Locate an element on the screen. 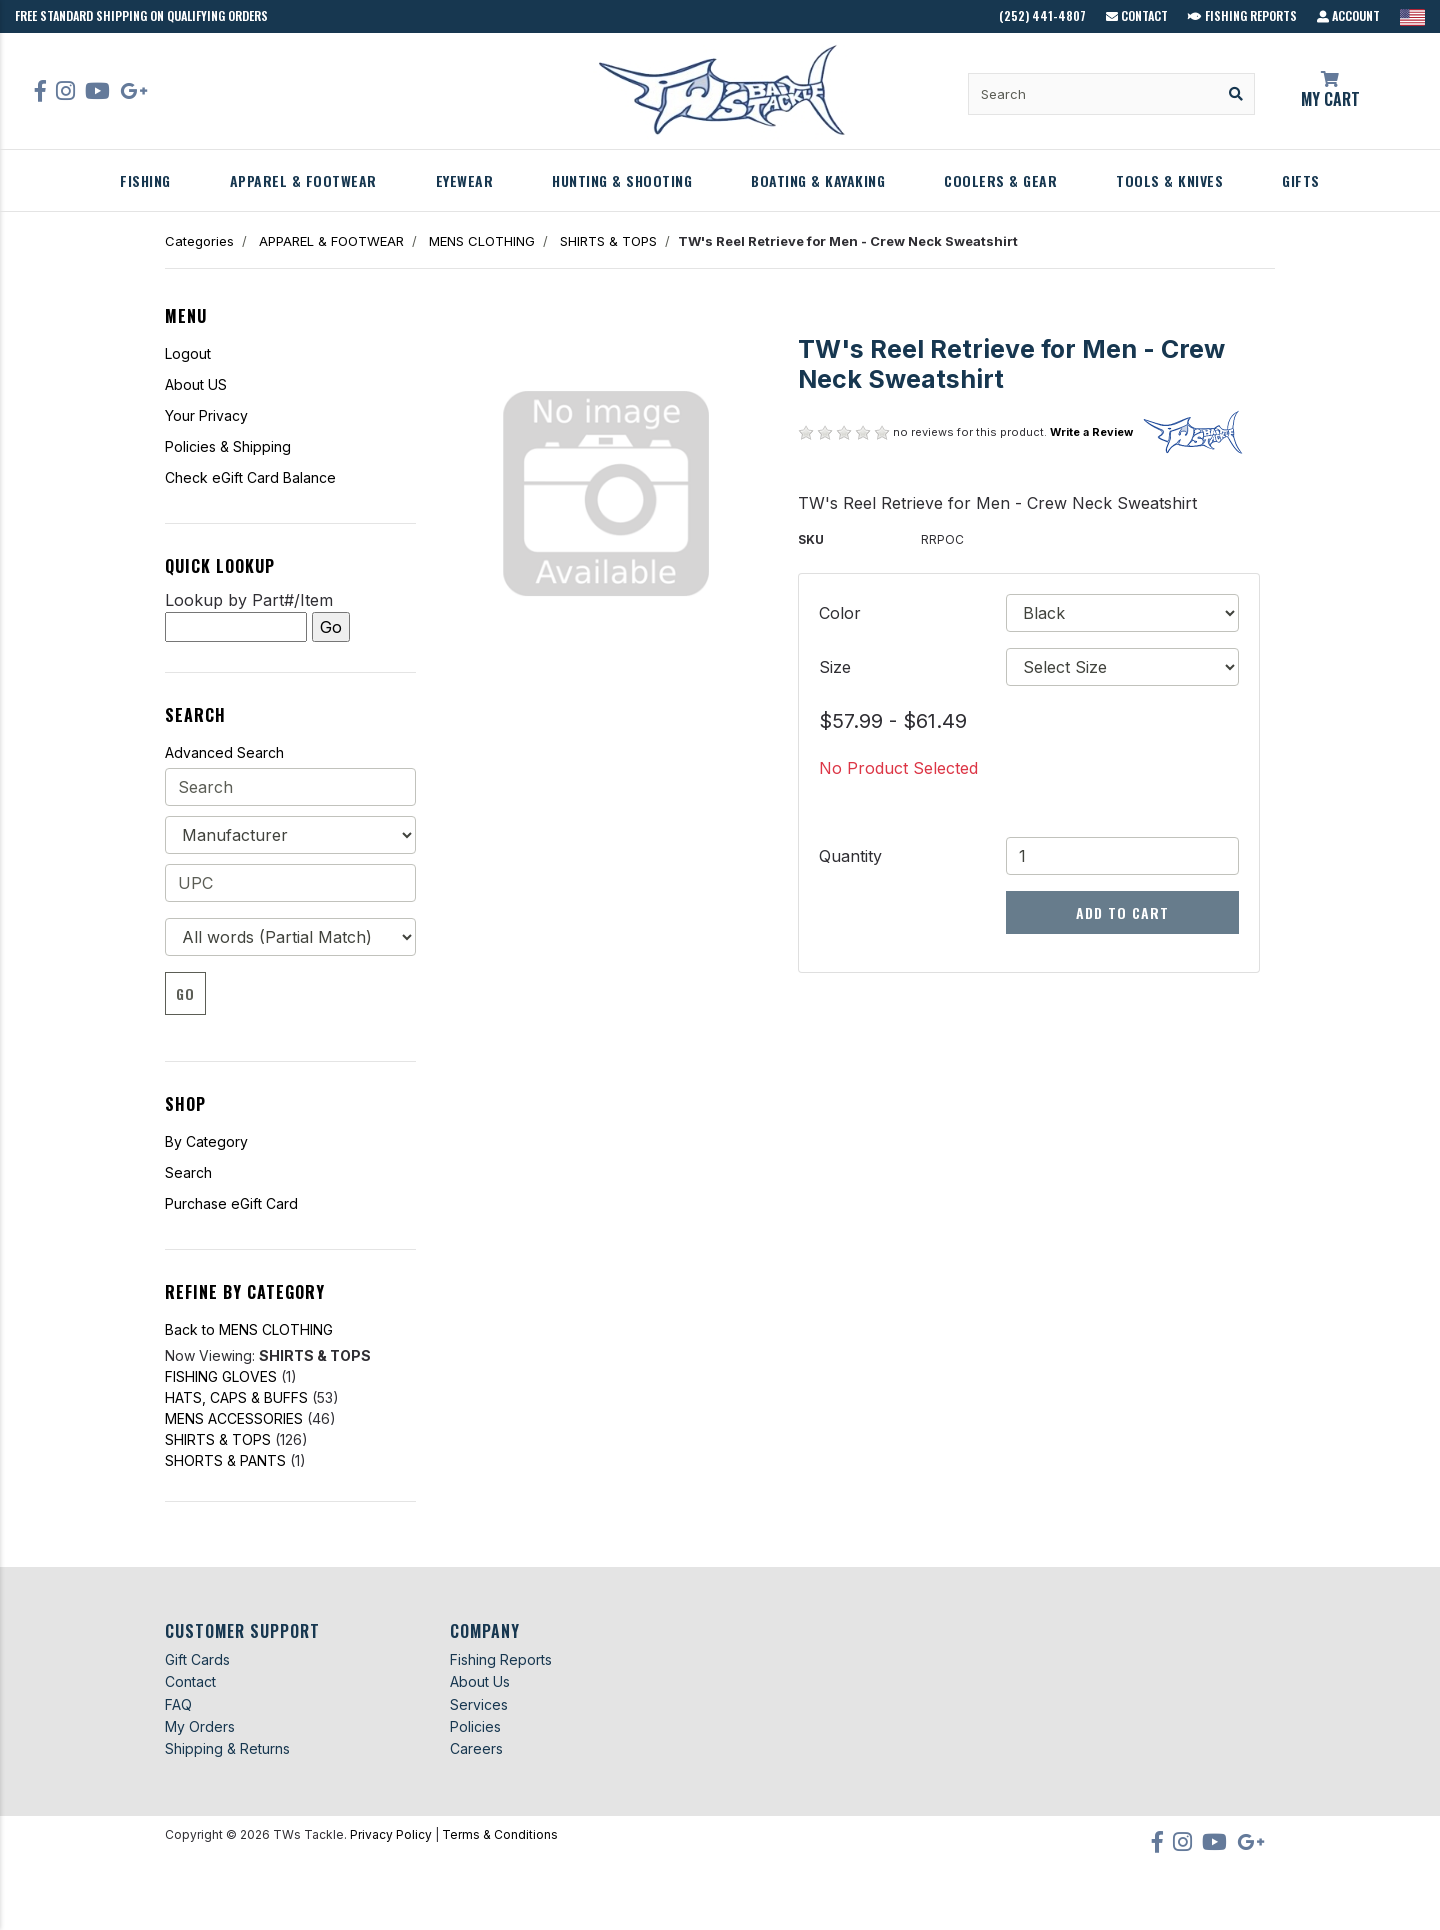  TOOLS & KNIVES is located at coordinates (1169, 180).